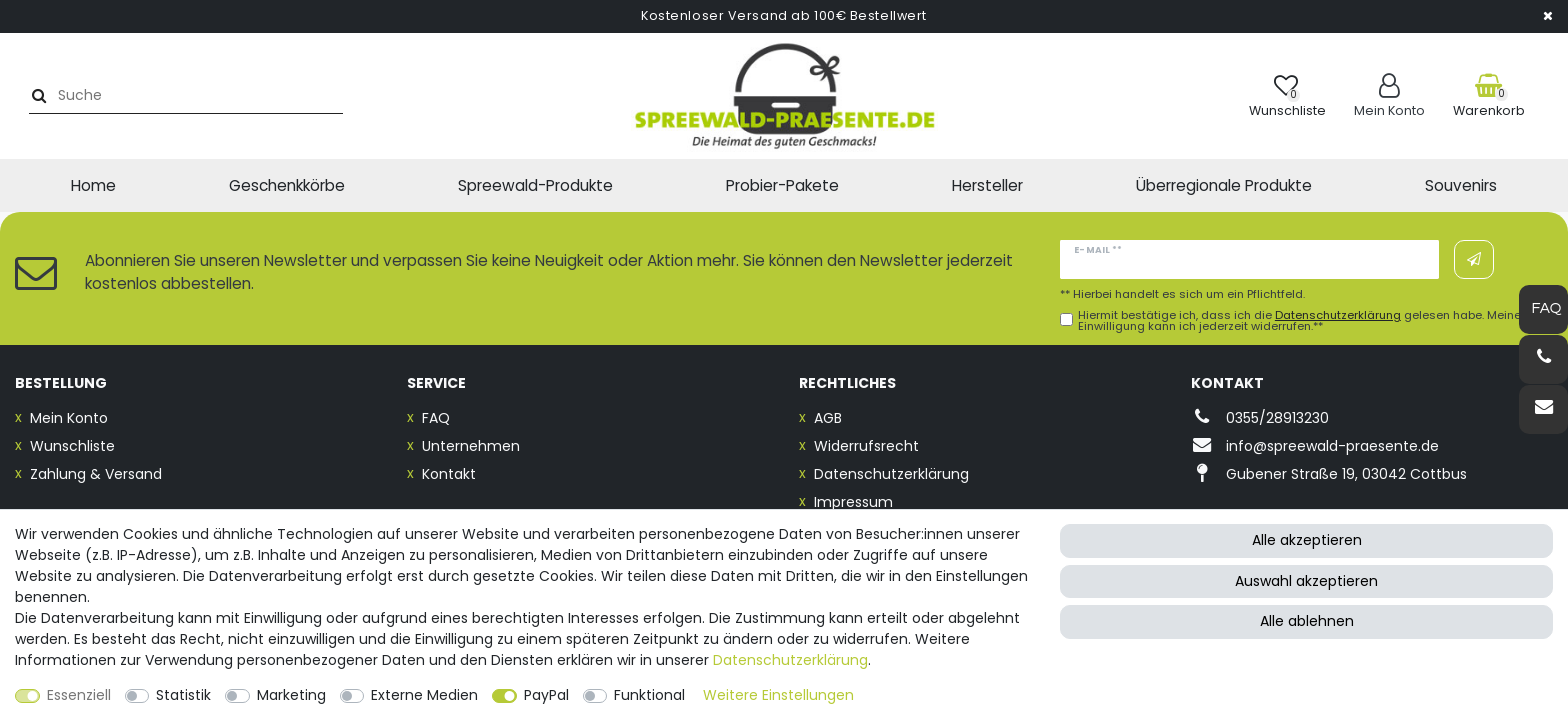  I want to click on Abonnieren, so click(1474, 260).